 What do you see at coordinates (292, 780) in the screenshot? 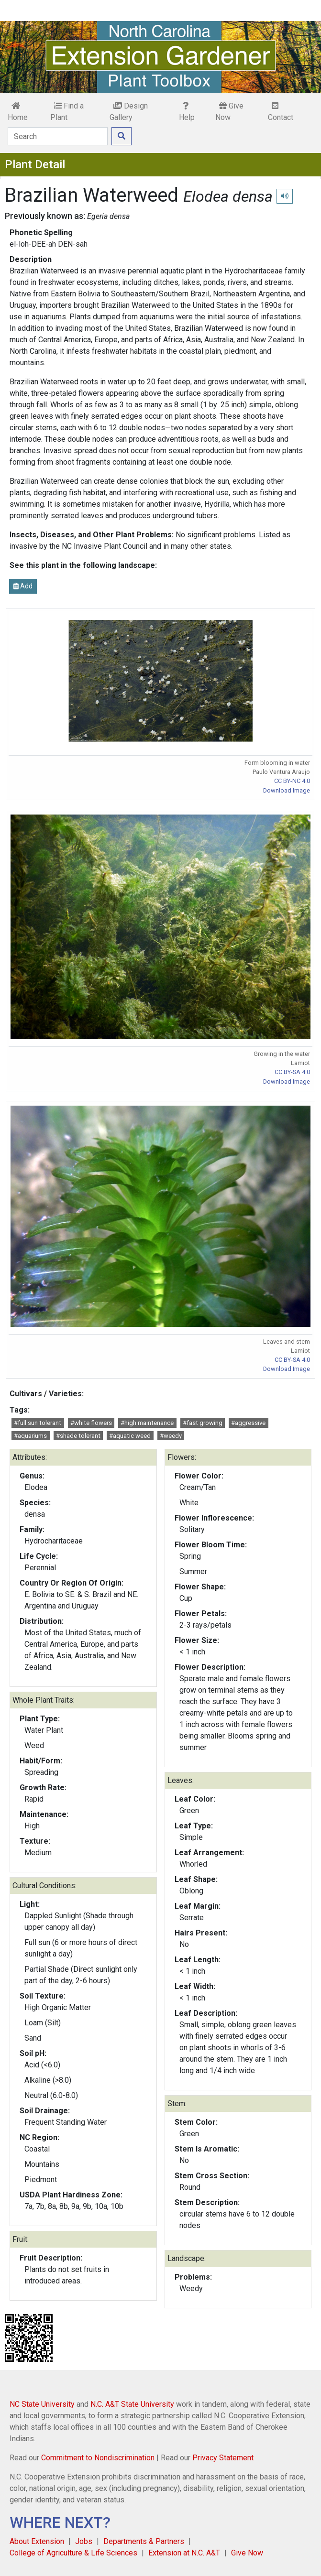
I see `CC BY-NC 4.0` at bounding box center [292, 780].